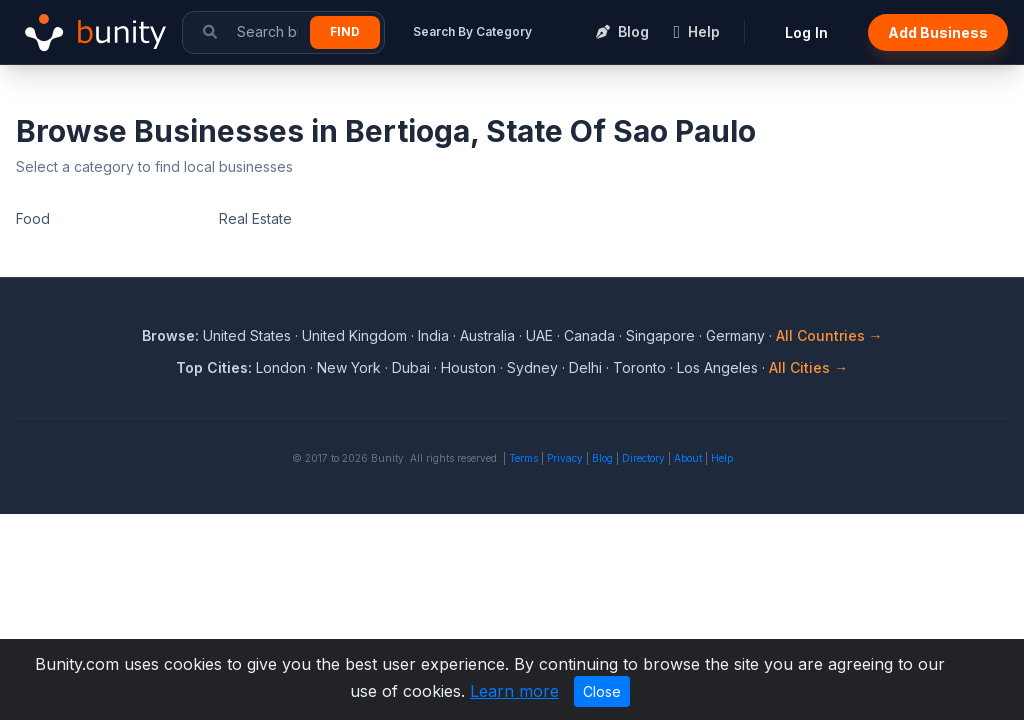 This screenshot has height=720, width=1024. What do you see at coordinates (643, 458) in the screenshot?
I see `Directory` at bounding box center [643, 458].